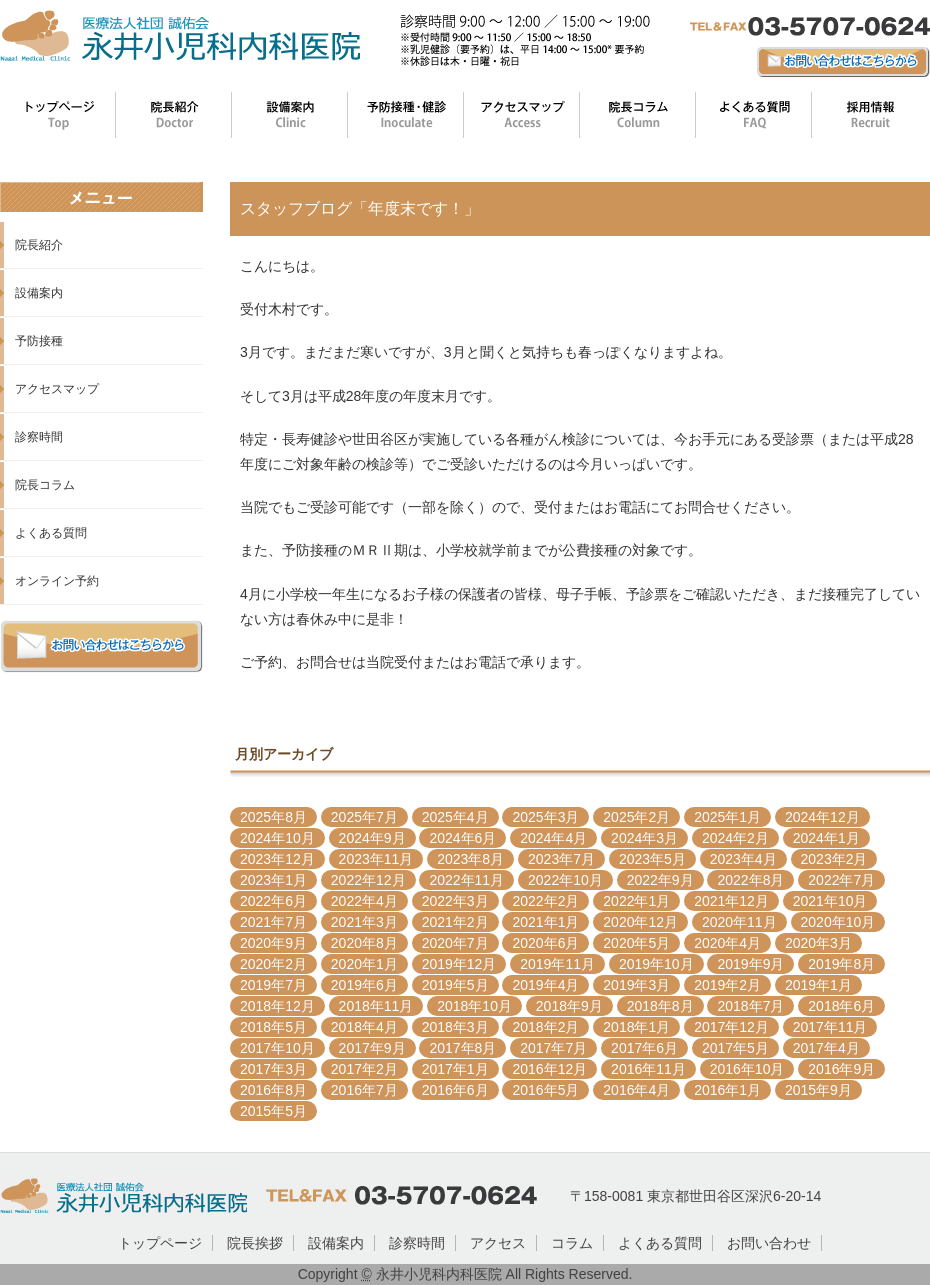 Image resolution: width=930 pixels, height=1285 pixels. I want to click on 2019年9月, so click(750, 964).